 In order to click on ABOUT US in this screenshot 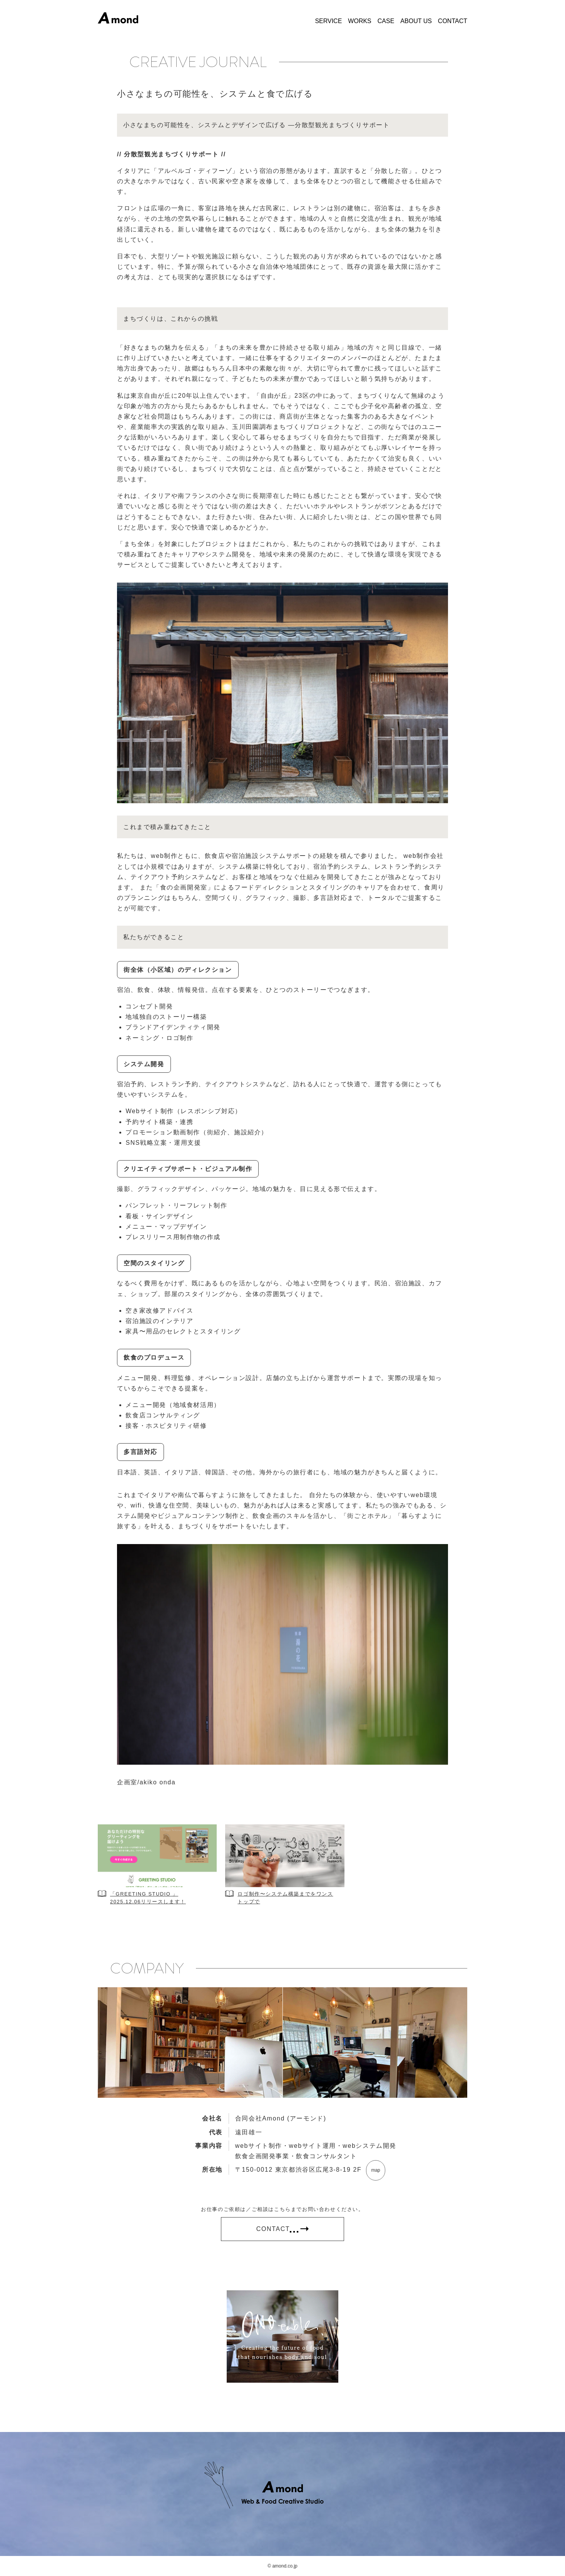, I will do `click(416, 21)`.